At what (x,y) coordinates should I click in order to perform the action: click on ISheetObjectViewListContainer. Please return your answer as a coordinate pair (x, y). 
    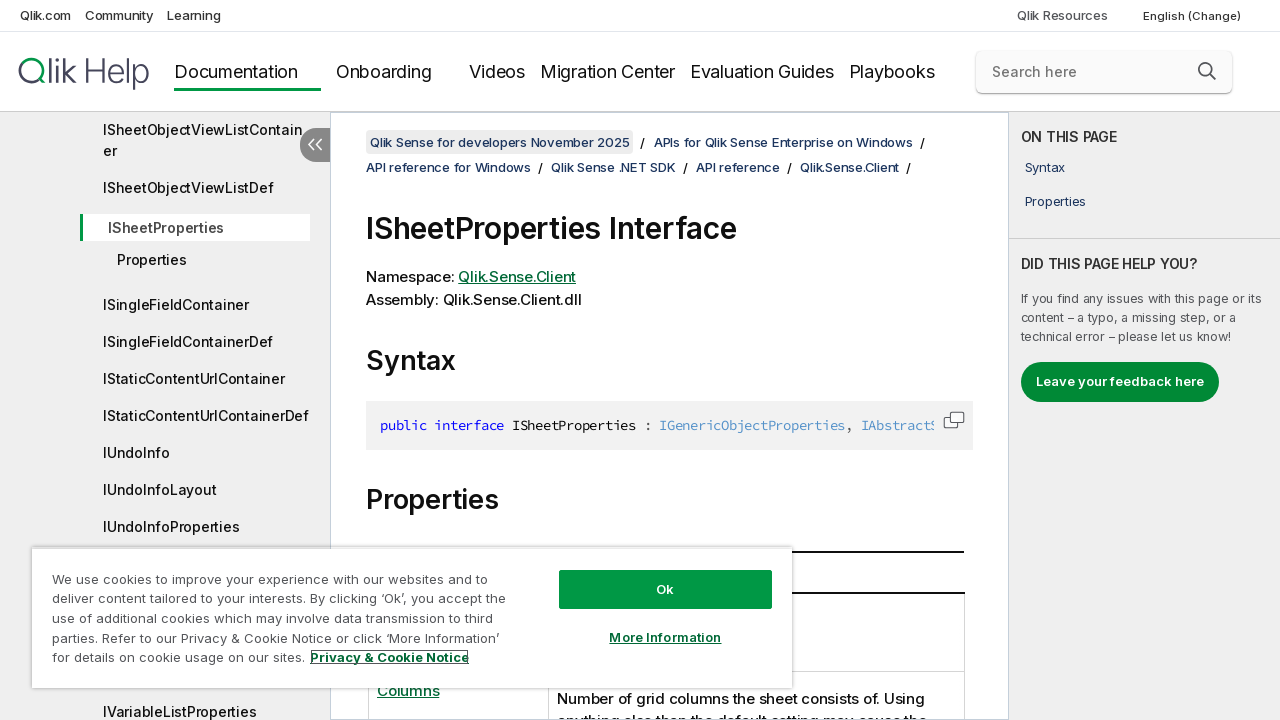
    Looking at the image, I should click on (202, 140).